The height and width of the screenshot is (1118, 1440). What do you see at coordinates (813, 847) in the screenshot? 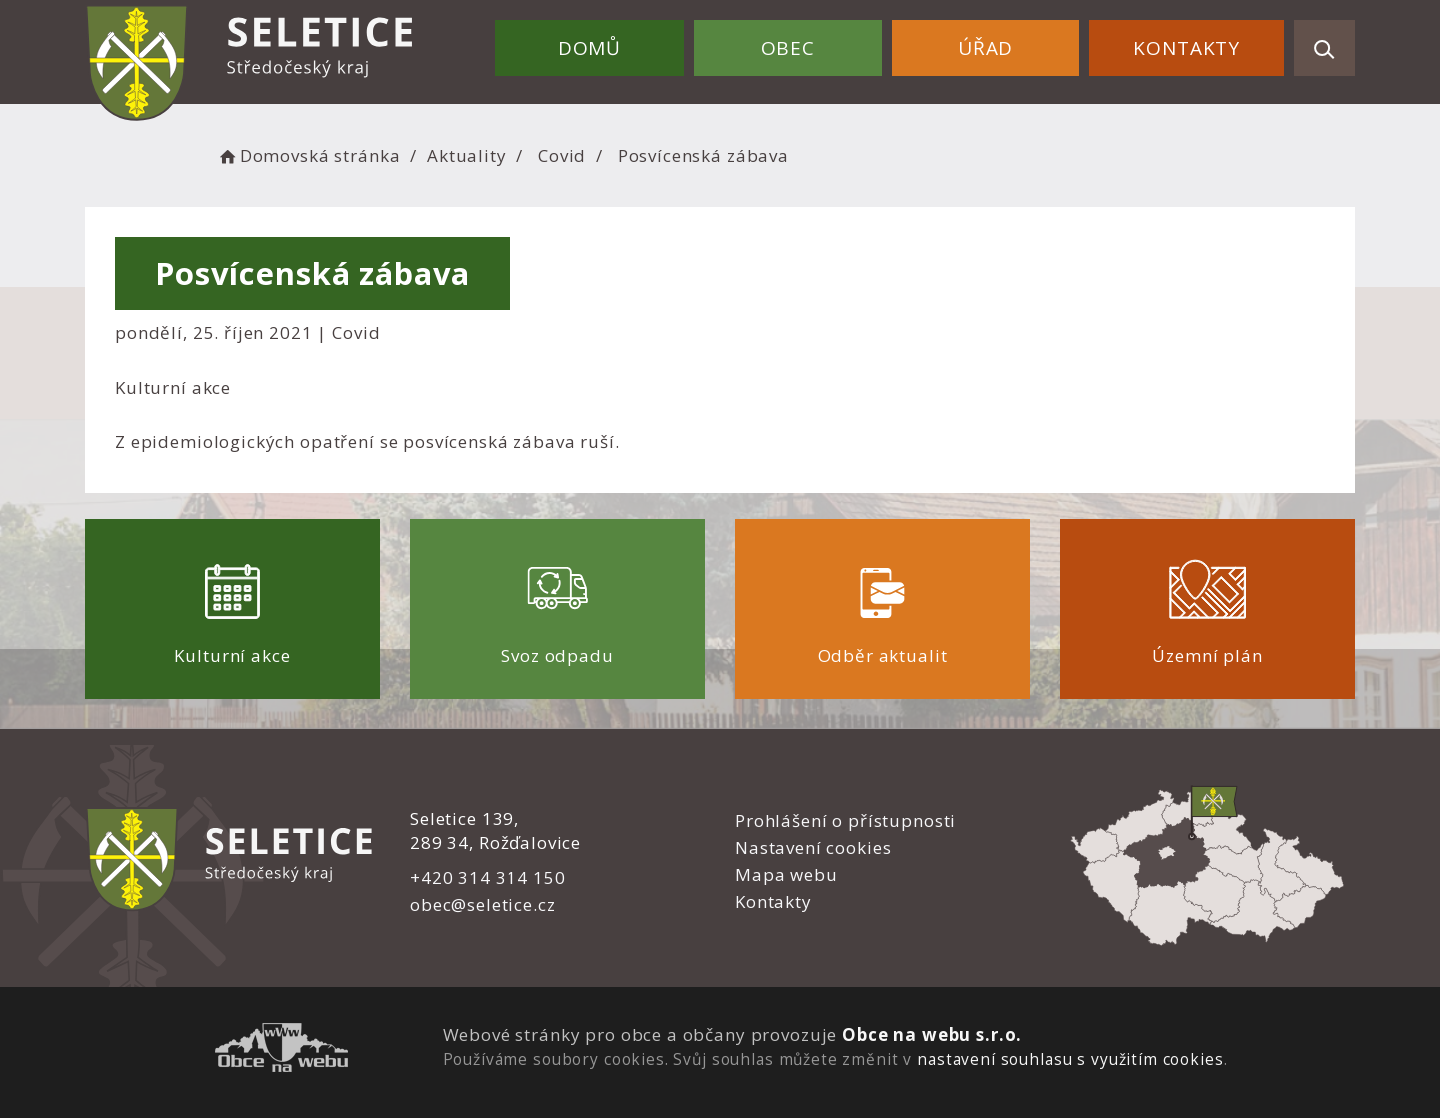
I see `Nastavení cookies` at bounding box center [813, 847].